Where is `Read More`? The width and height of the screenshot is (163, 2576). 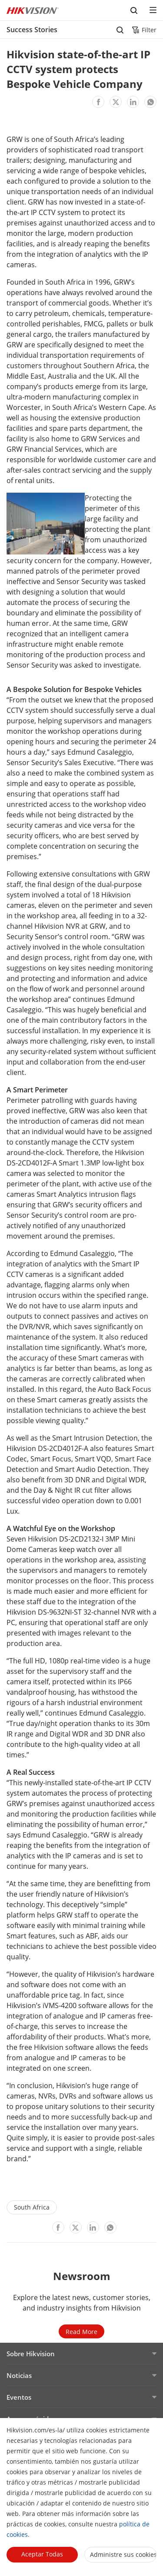
Read More is located at coordinates (81, 2331).